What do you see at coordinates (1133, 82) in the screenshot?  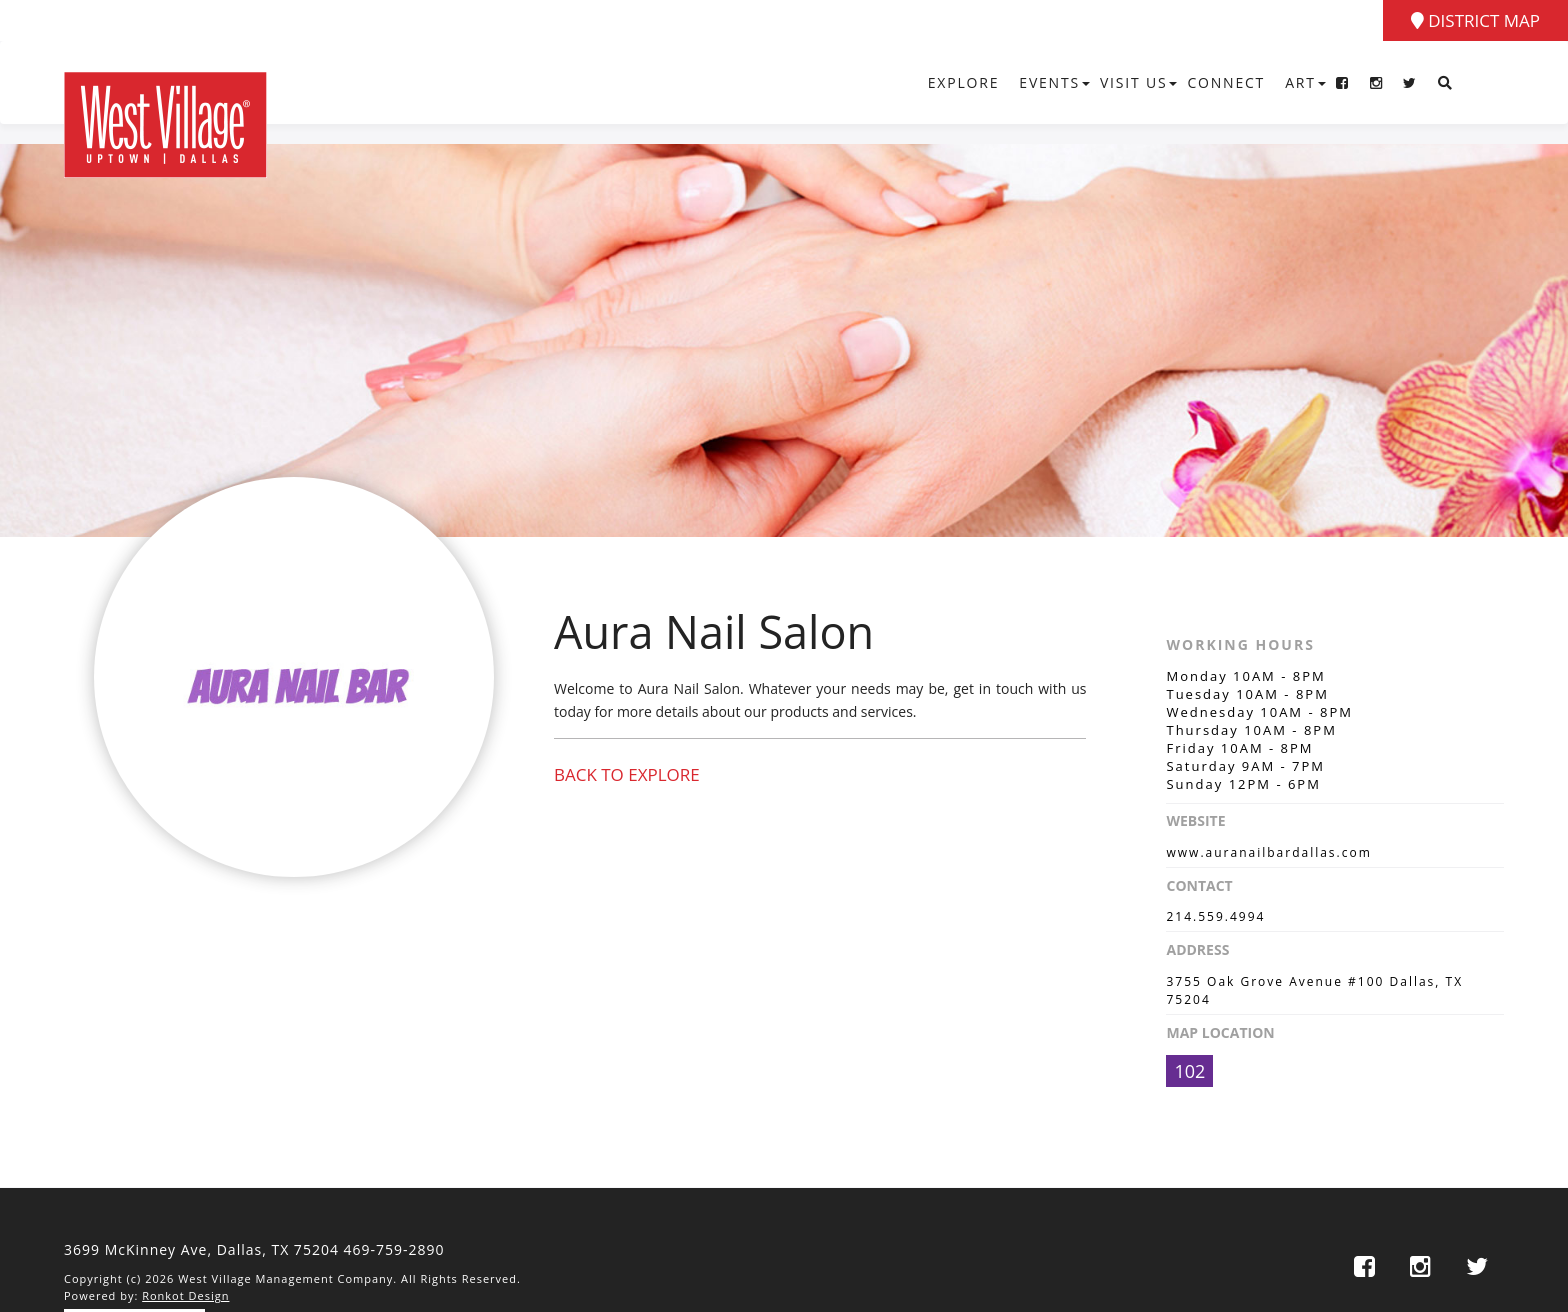 I see `Visit Us` at bounding box center [1133, 82].